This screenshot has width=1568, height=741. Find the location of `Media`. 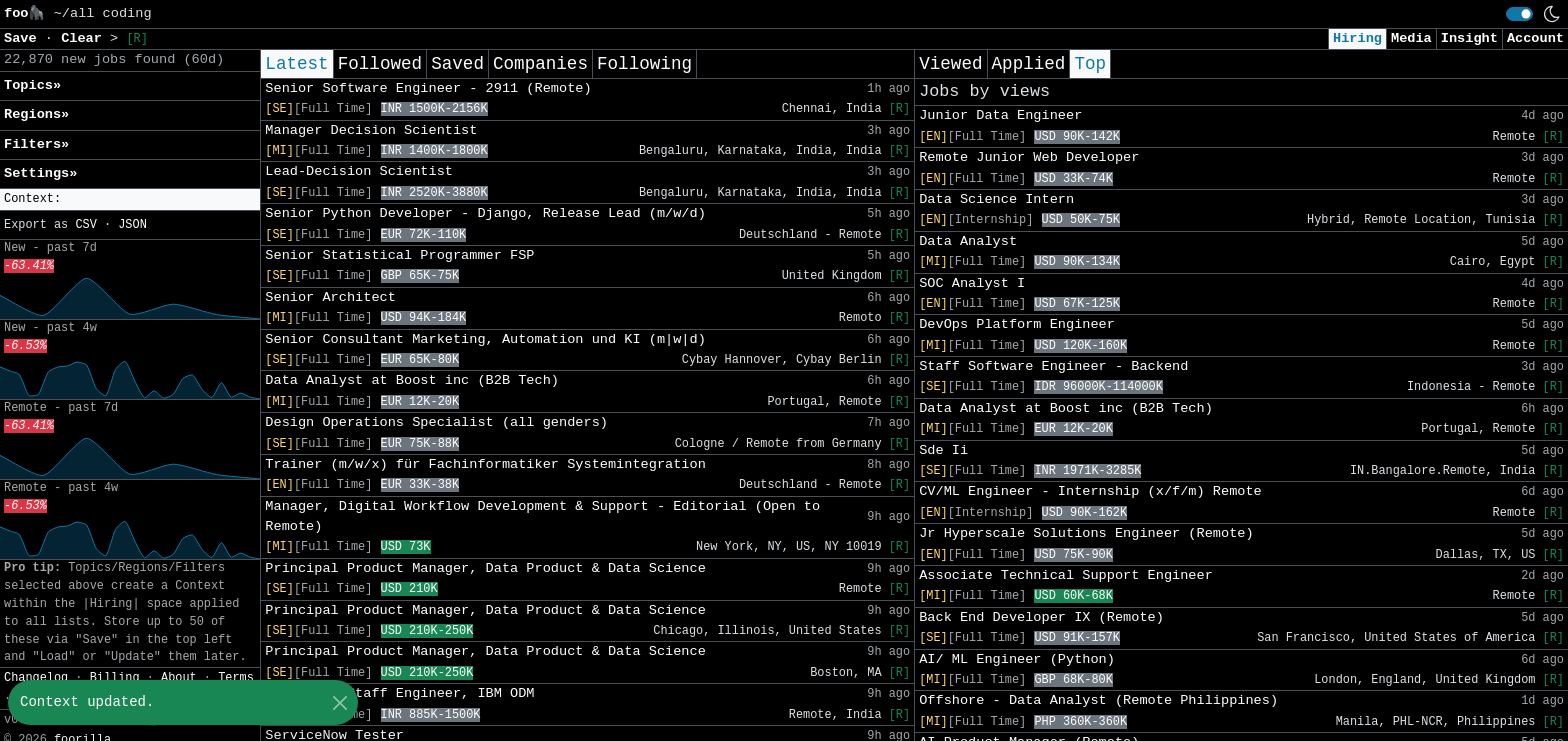

Media is located at coordinates (1411, 38).